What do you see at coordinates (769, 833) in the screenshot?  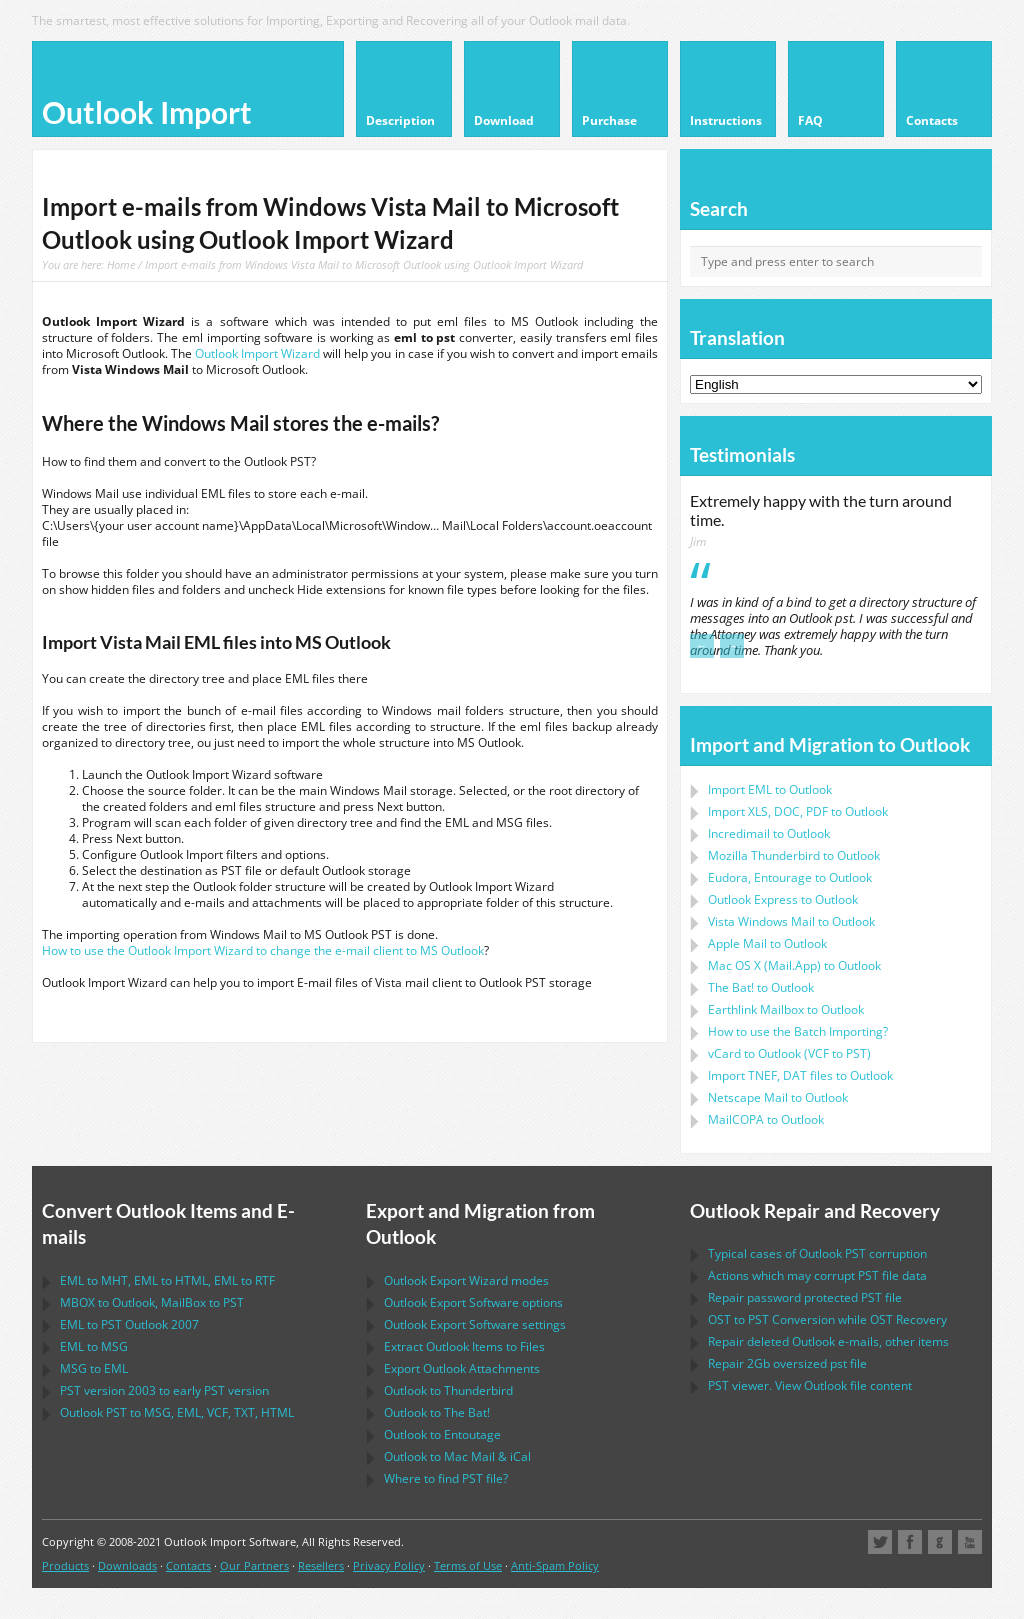 I see `Incredimail to Outlook` at bounding box center [769, 833].